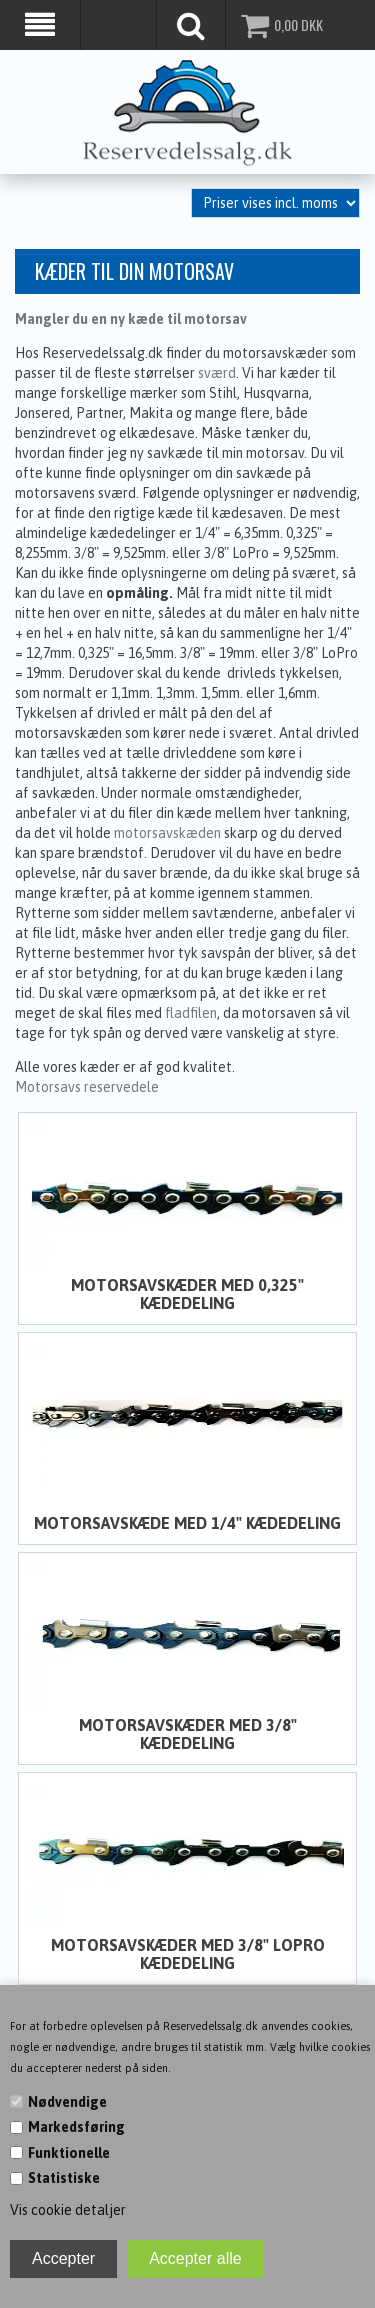 The image size is (375, 2308). What do you see at coordinates (76, 2127) in the screenshot?
I see `Markedsføring` at bounding box center [76, 2127].